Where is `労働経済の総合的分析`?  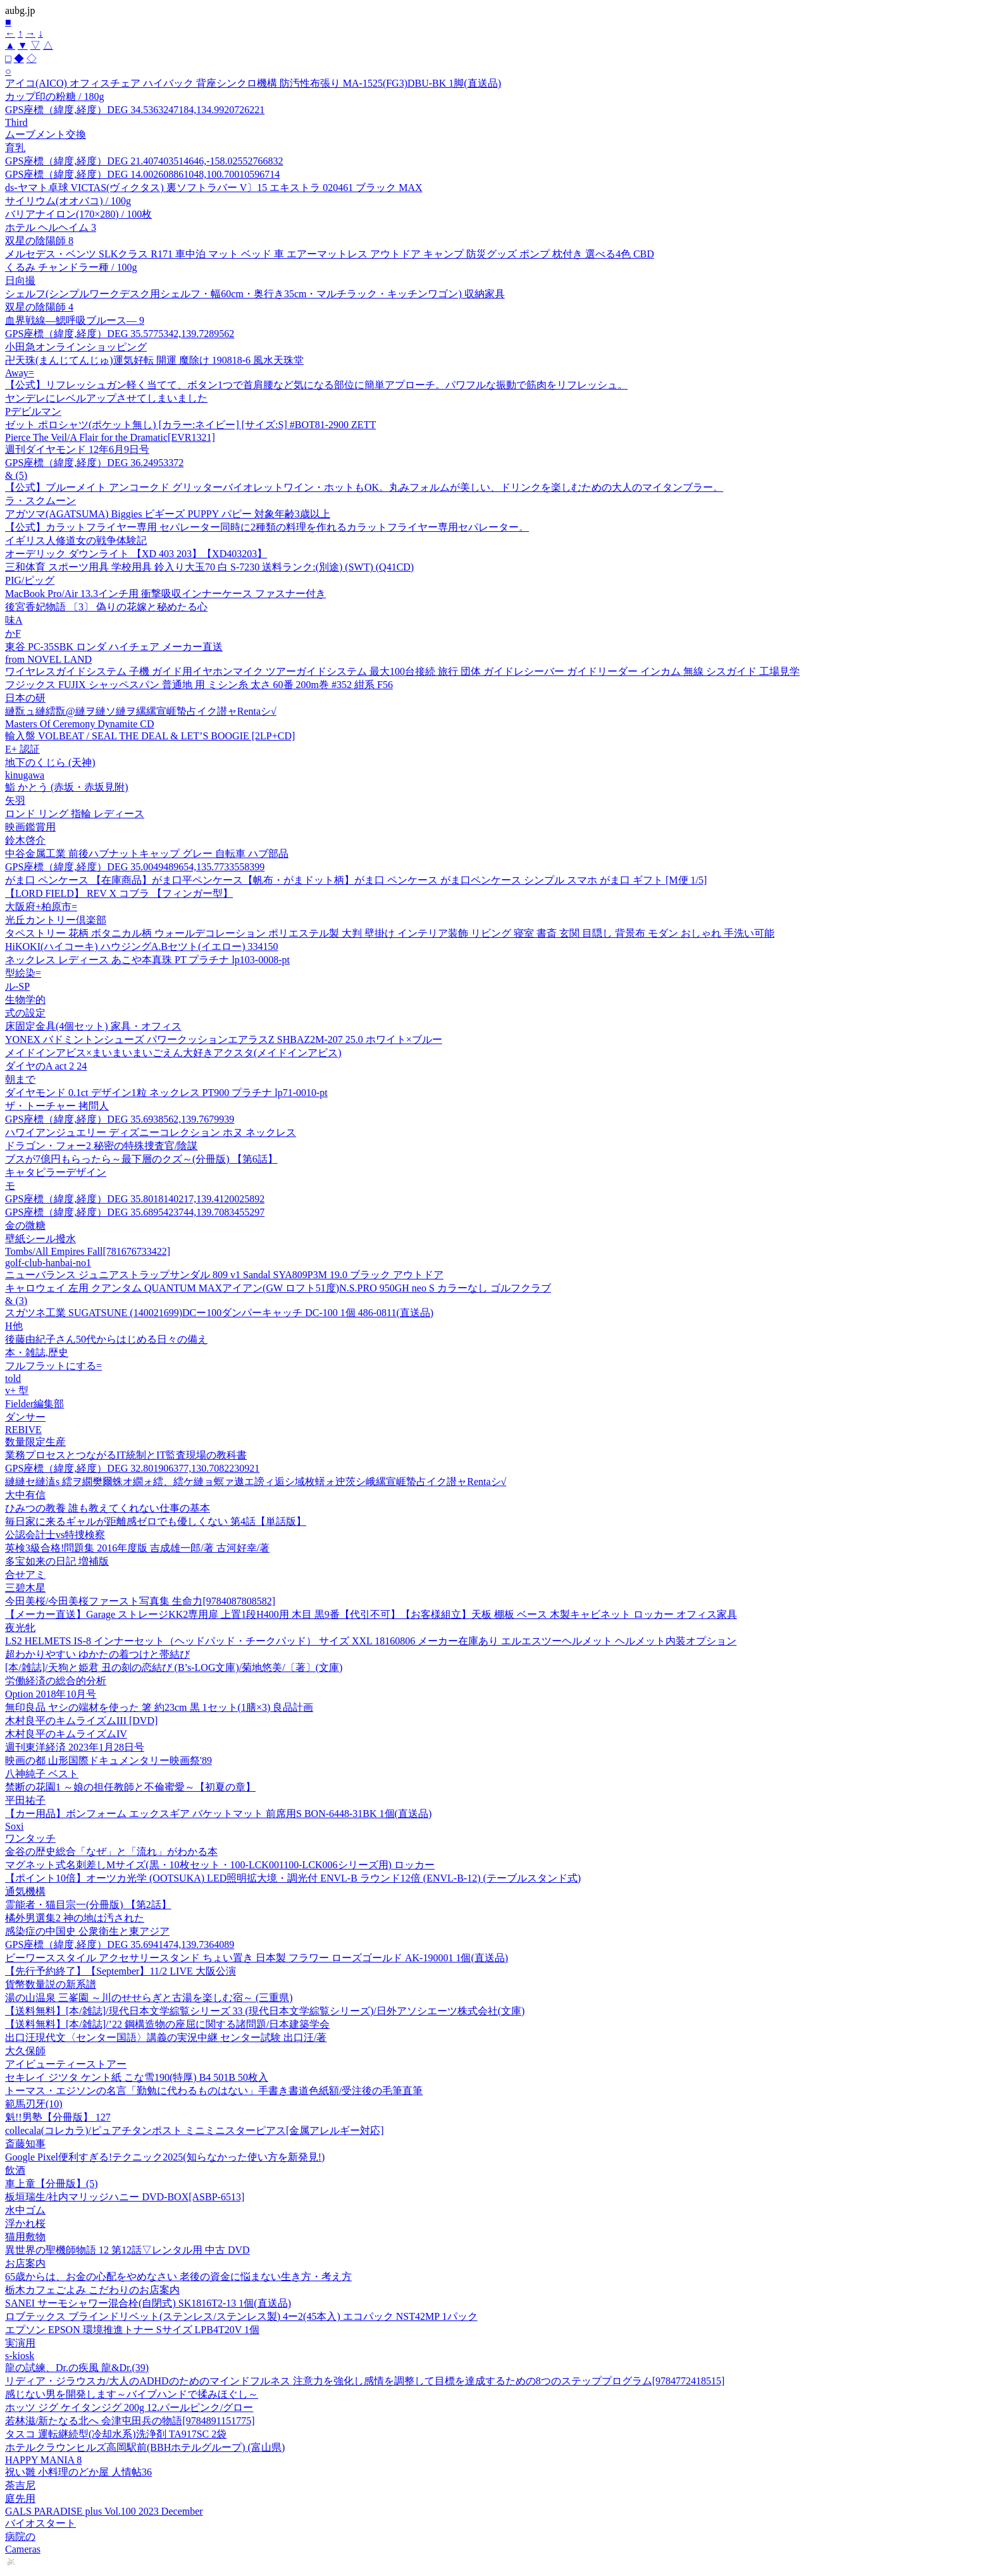 労働経済の総合的分析 is located at coordinates (55, 1680).